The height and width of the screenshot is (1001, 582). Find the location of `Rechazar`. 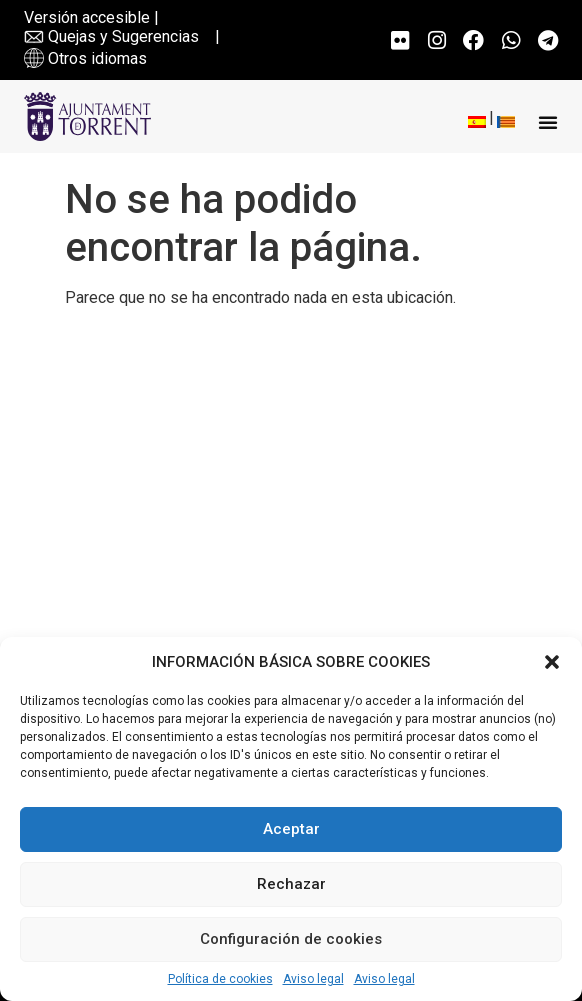

Rechazar is located at coordinates (291, 884).